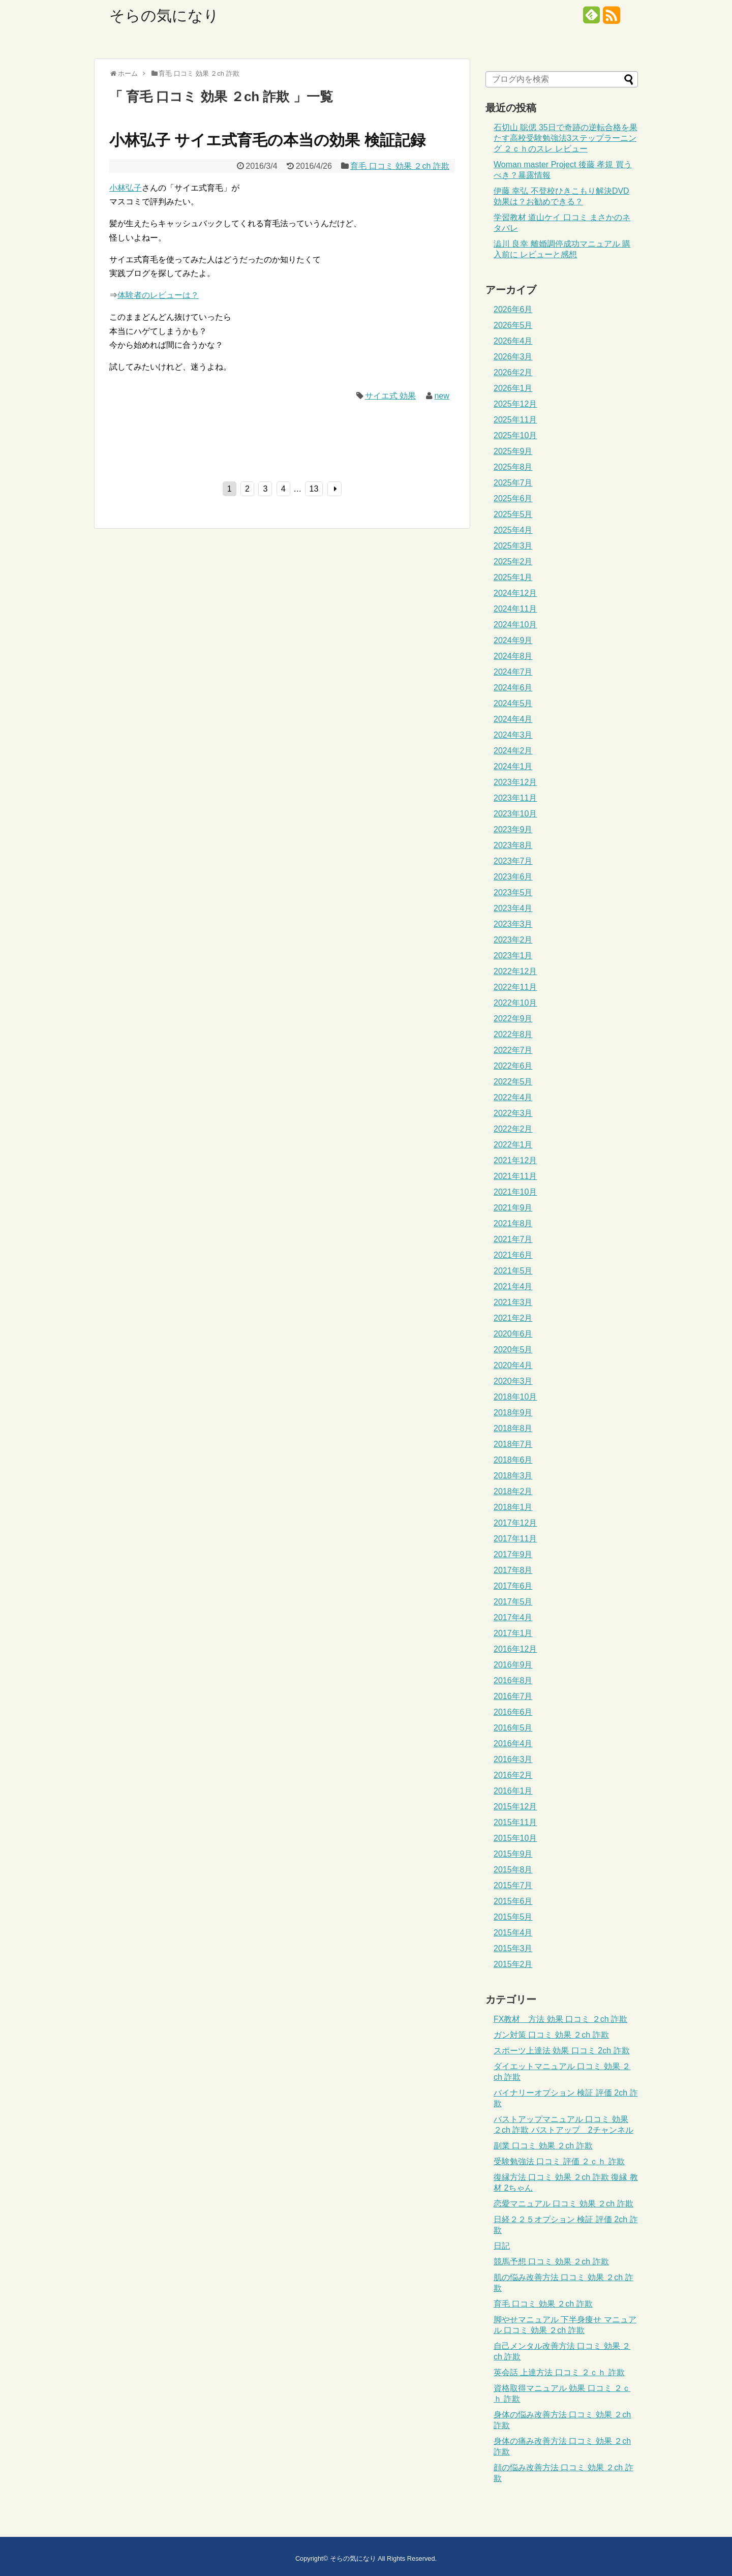  Describe the element at coordinates (515, 1192) in the screenshot. I see `2021年10月` at that location.